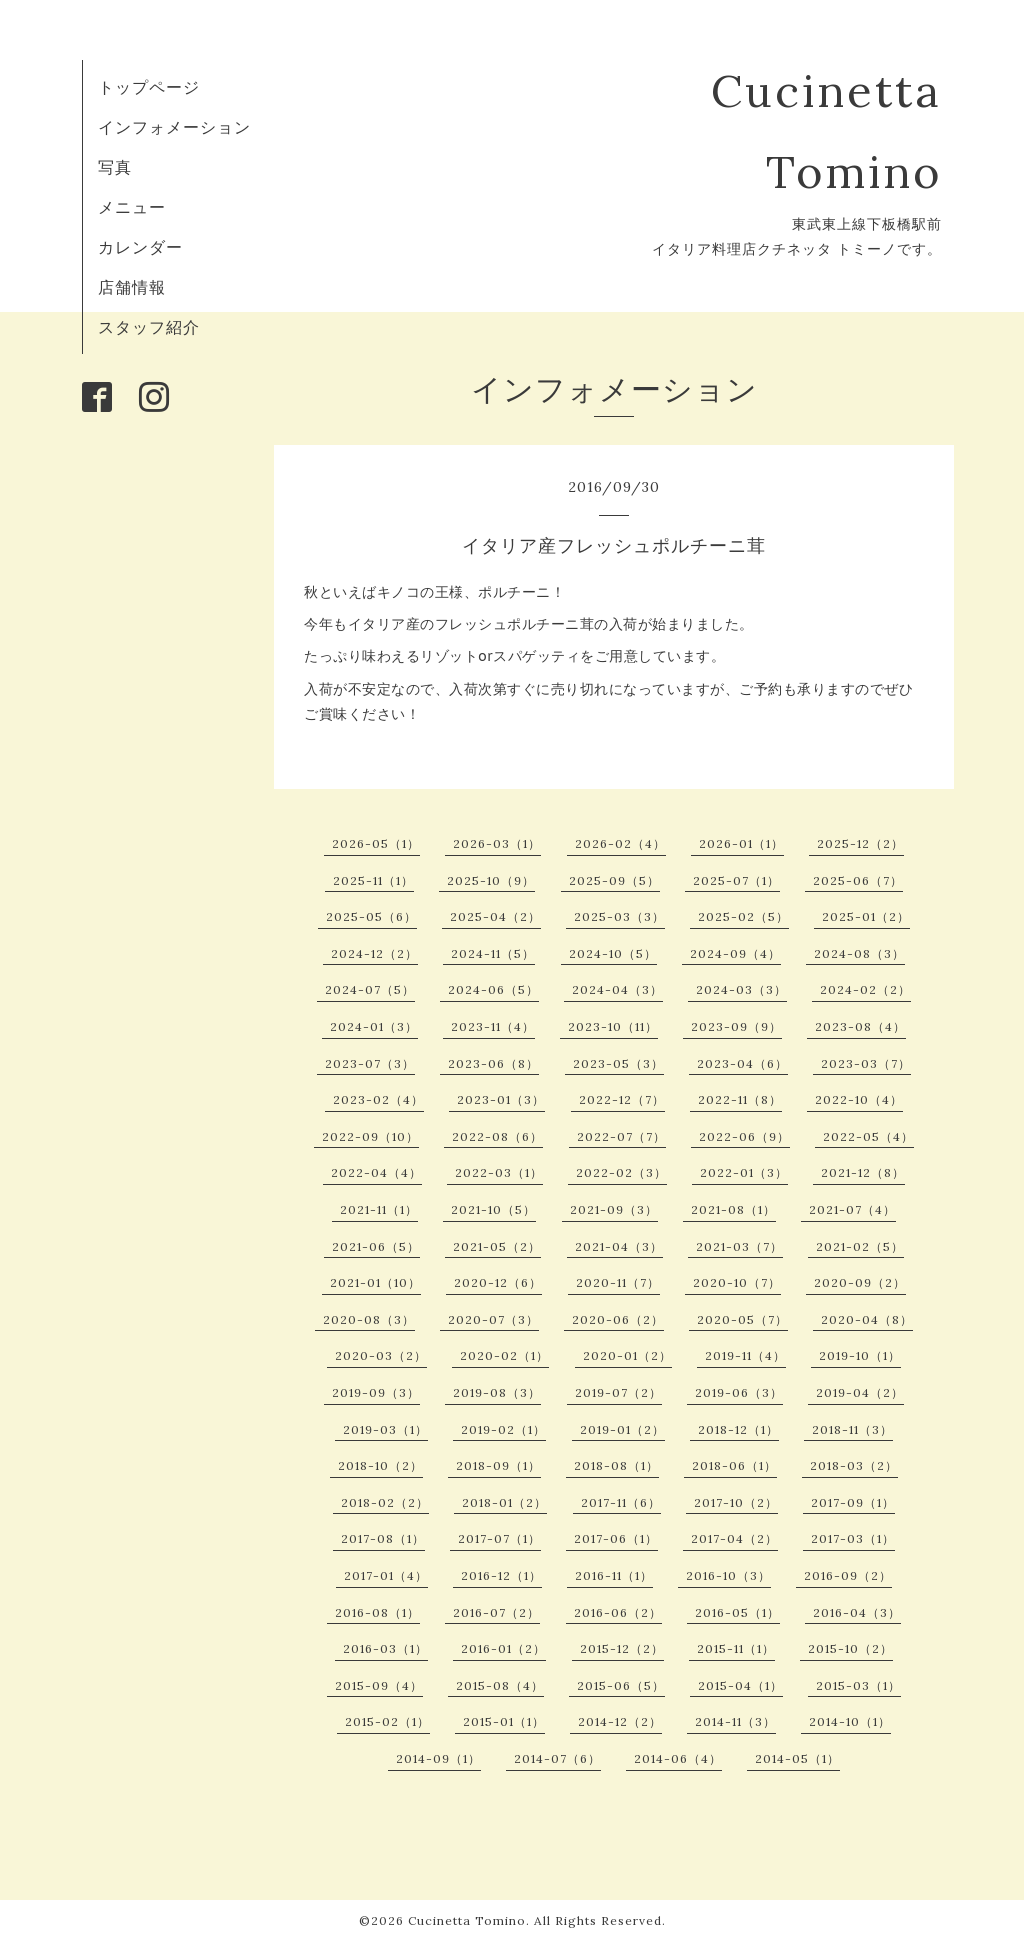 The image size is (1024, 1941). Describe the element at coordinates (728, 1575) in the screenshot. I see `2016-10（3）` at that location.